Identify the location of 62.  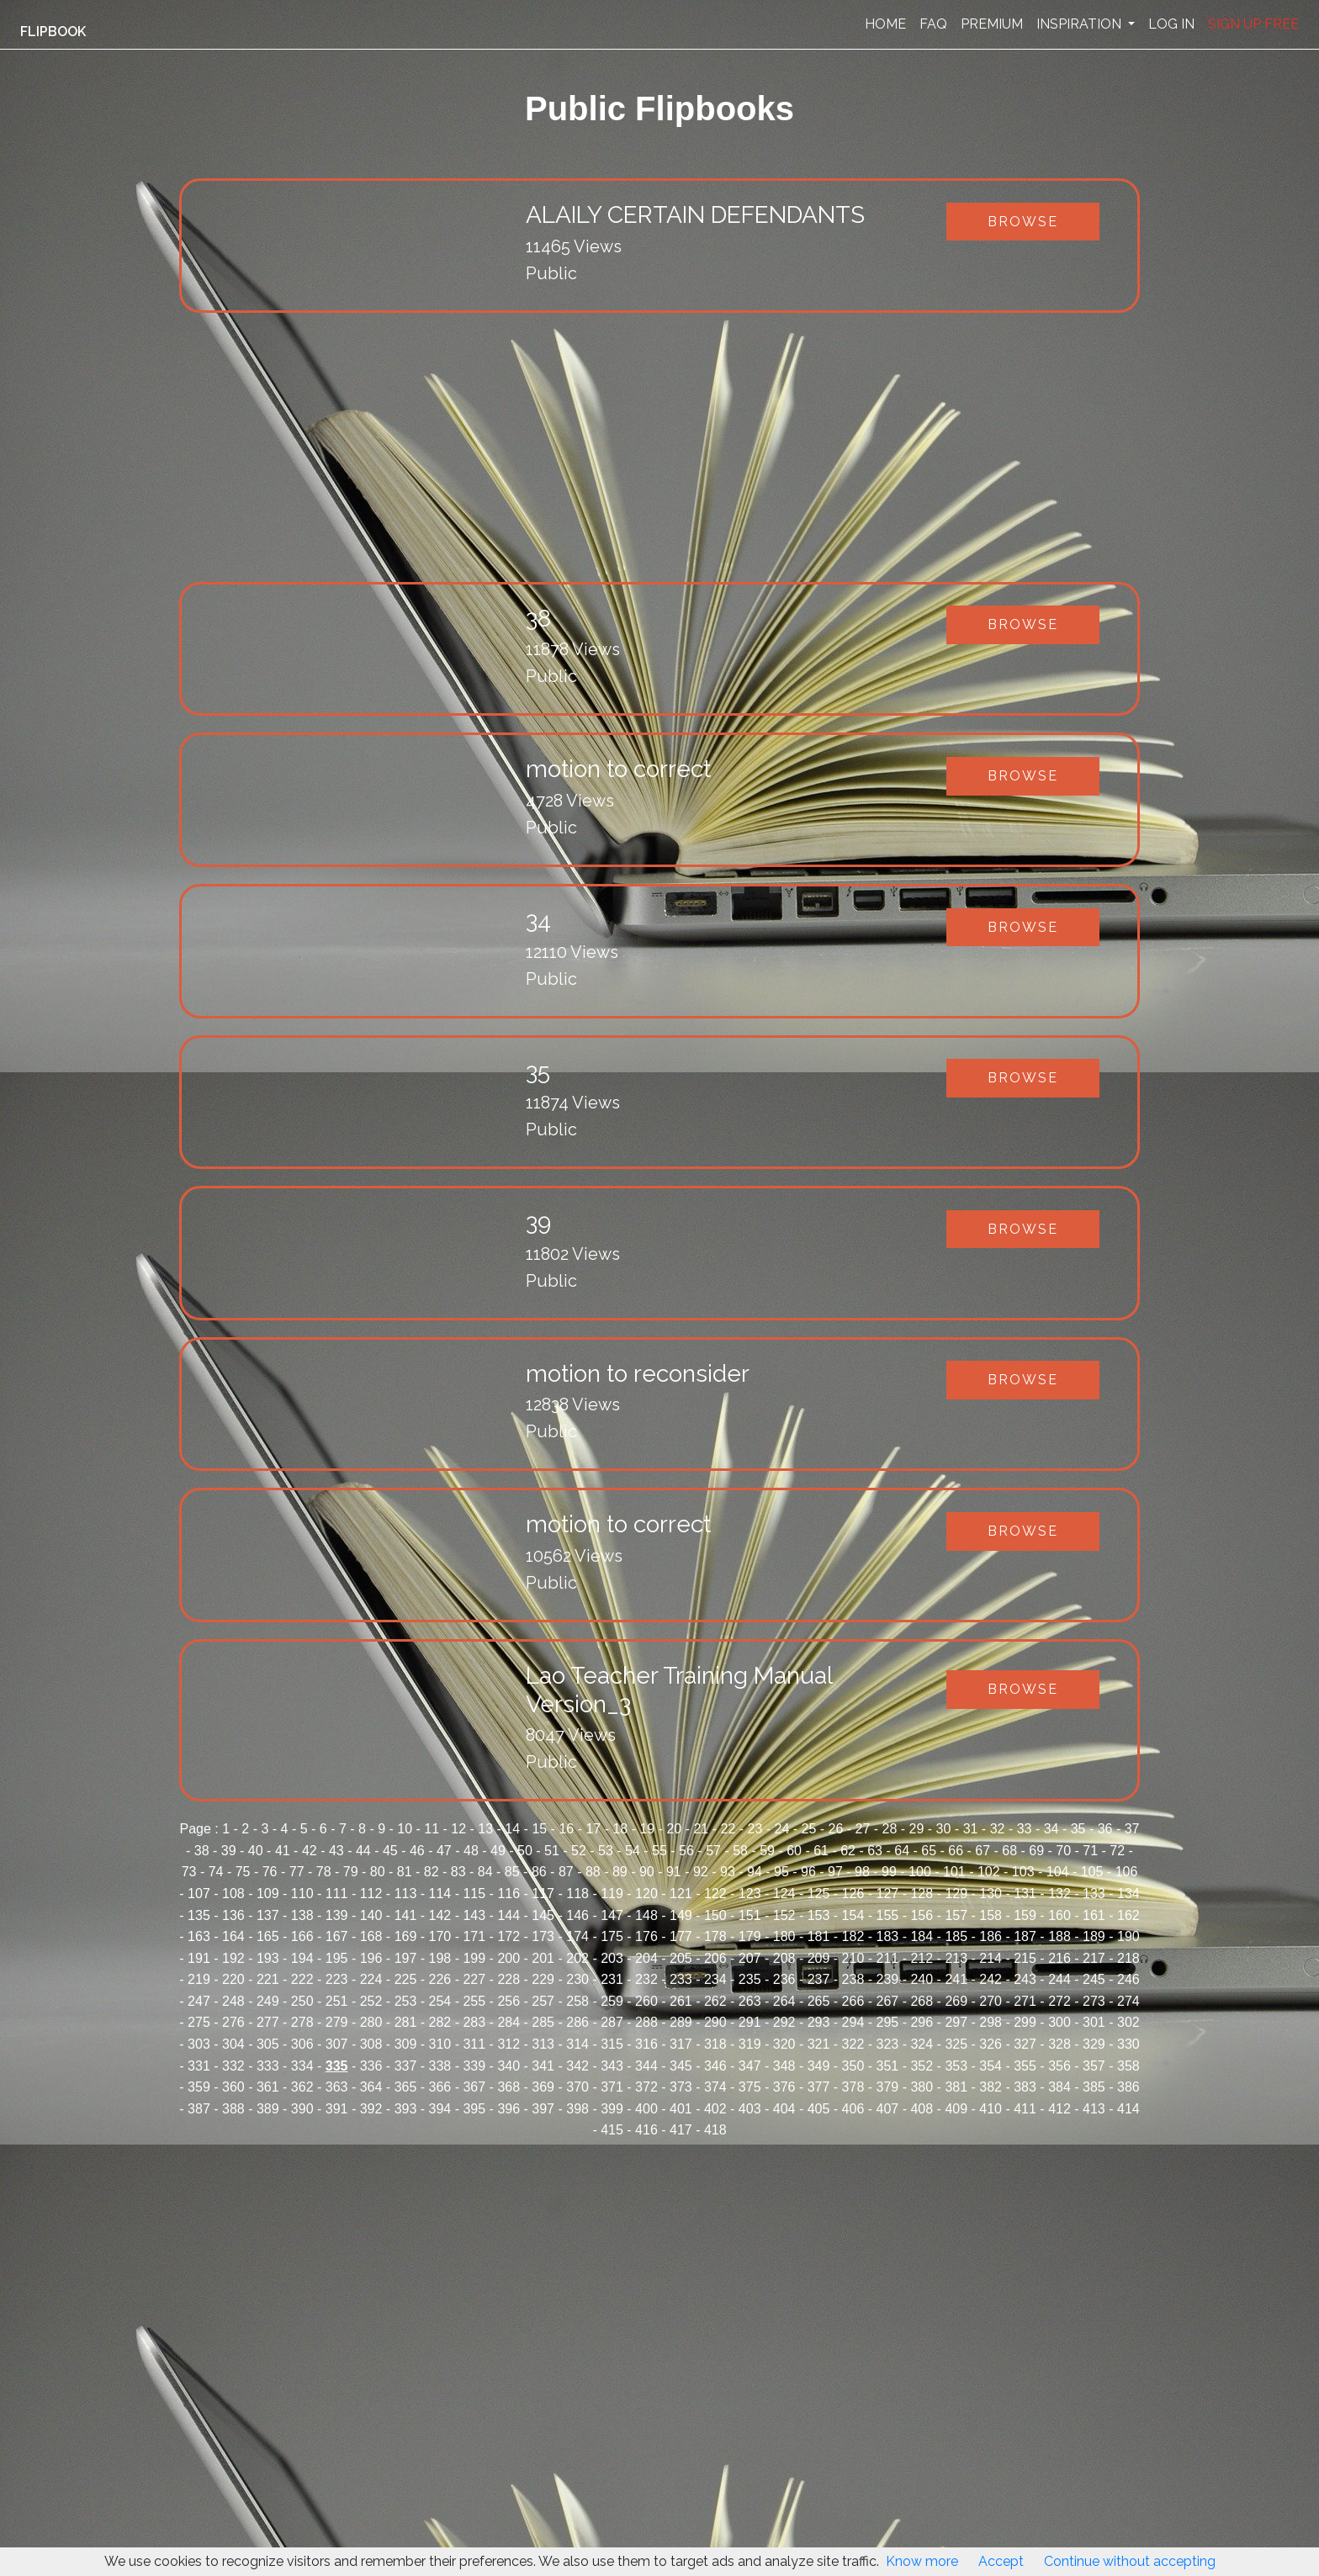
(847, 1850).